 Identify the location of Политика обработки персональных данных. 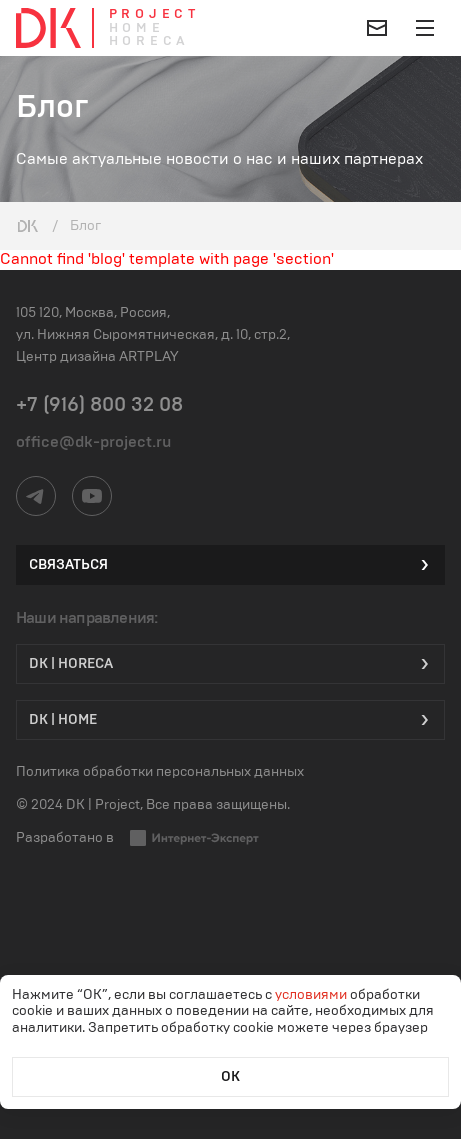
(160, 772).